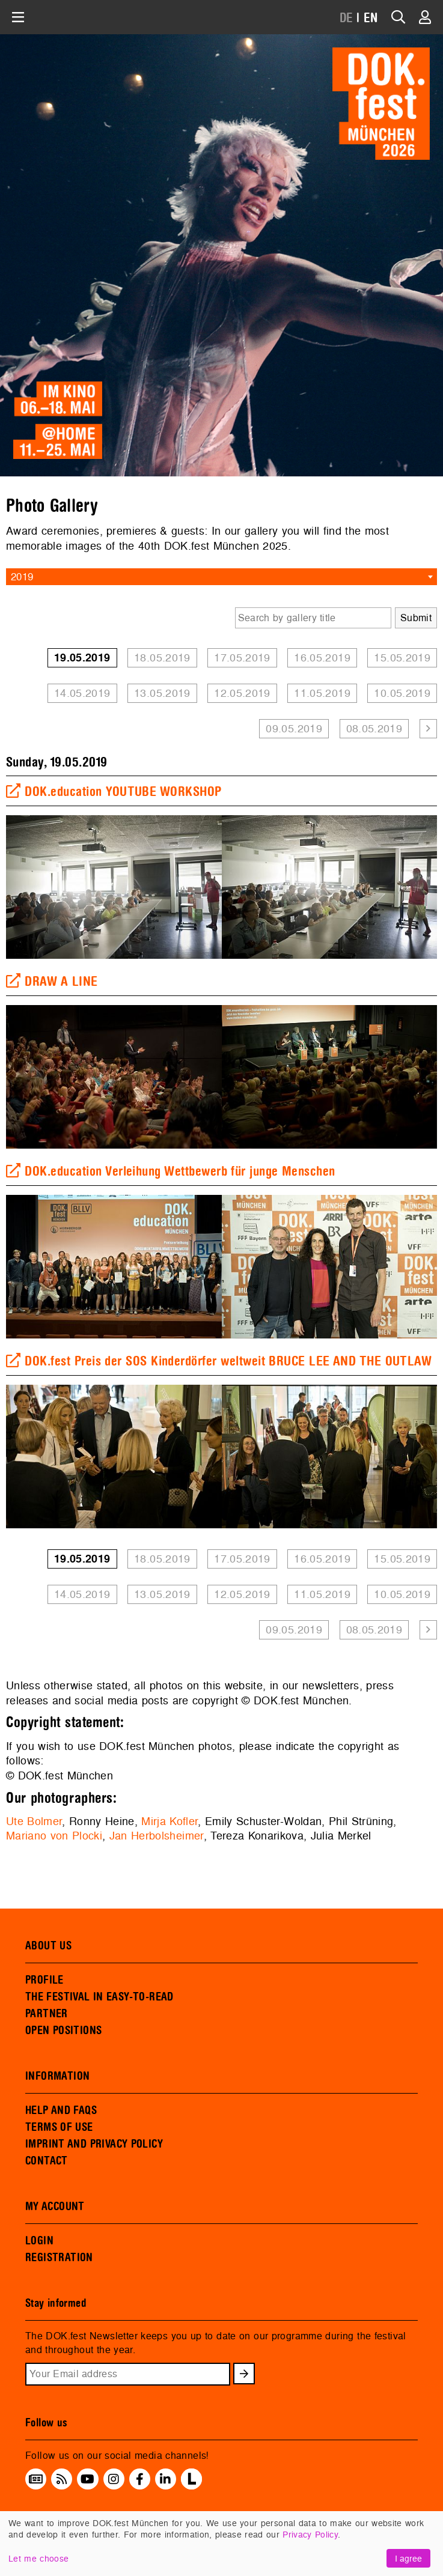 Image resolution: width=443 pixels, height=2576 pixels. What do you see at coordinates (63, 2031) in the screenshot?
I see `OPEN POSITIONS` at bounding box center [63, 2031].